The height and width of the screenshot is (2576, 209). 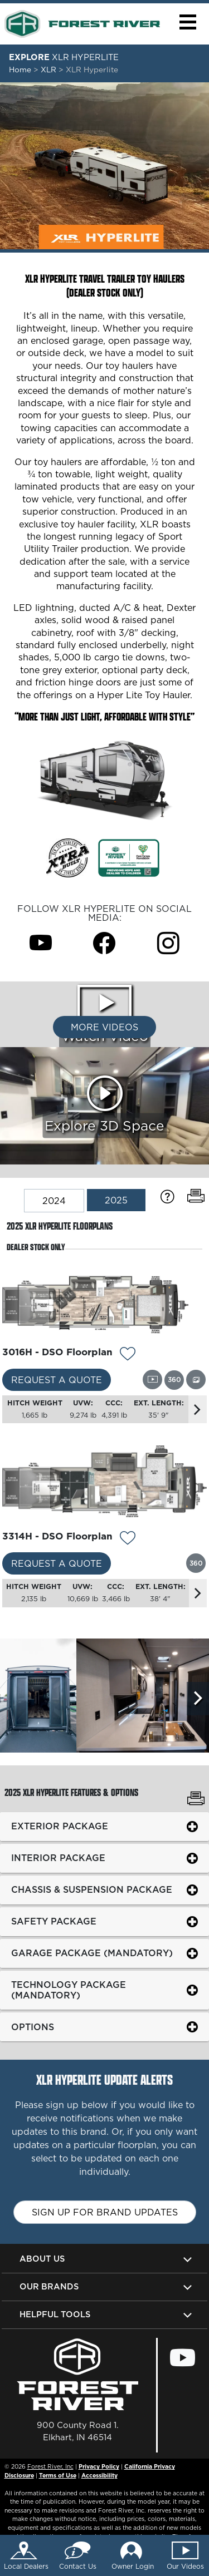 I want to click on [Print XLR Hyperlite Features & Options], so click(x=196, y=1800).